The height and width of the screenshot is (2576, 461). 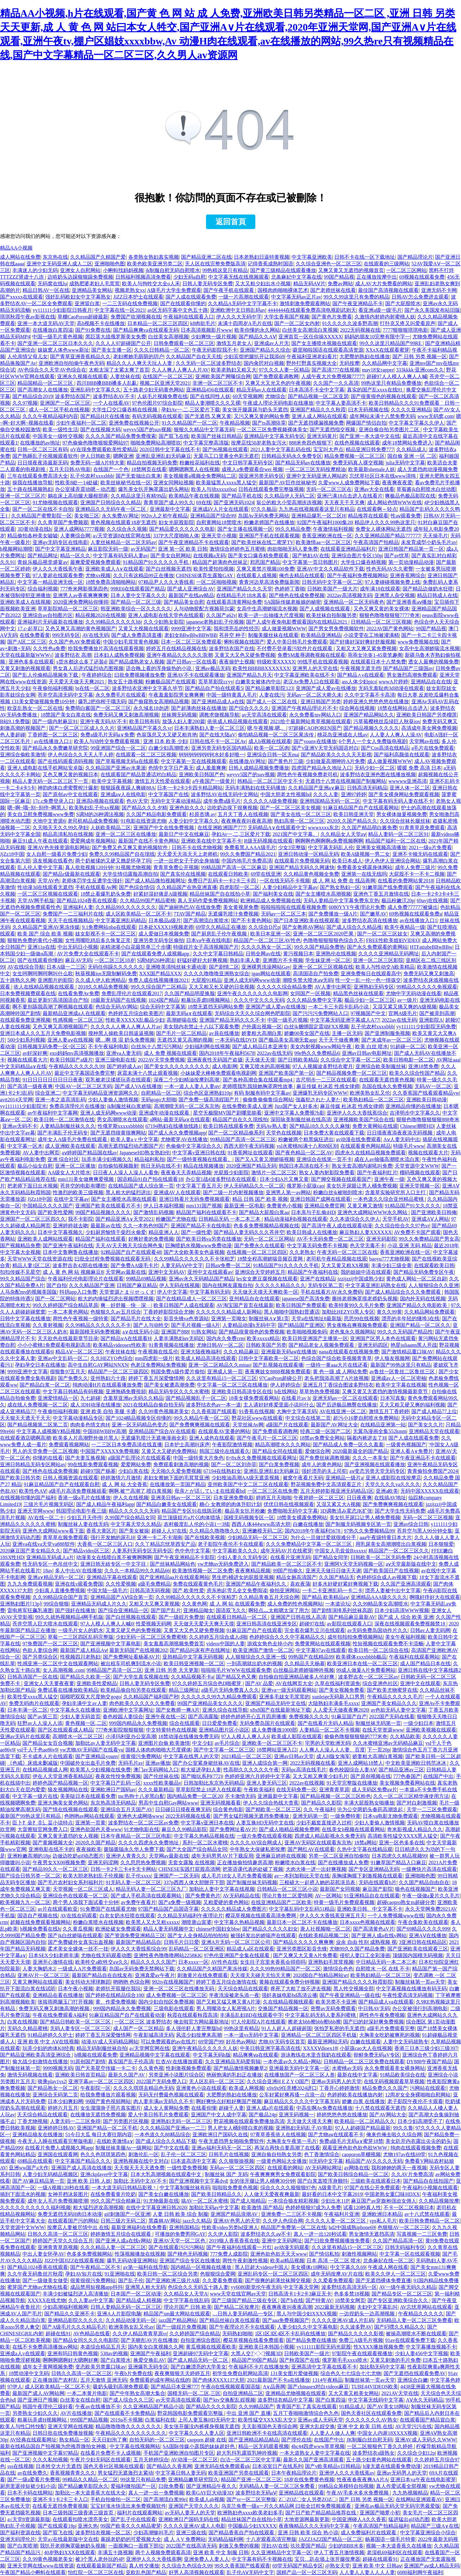 I want to click on 亚洲五月丁香综合图波多野结衣, so click(x=338, y=1385).